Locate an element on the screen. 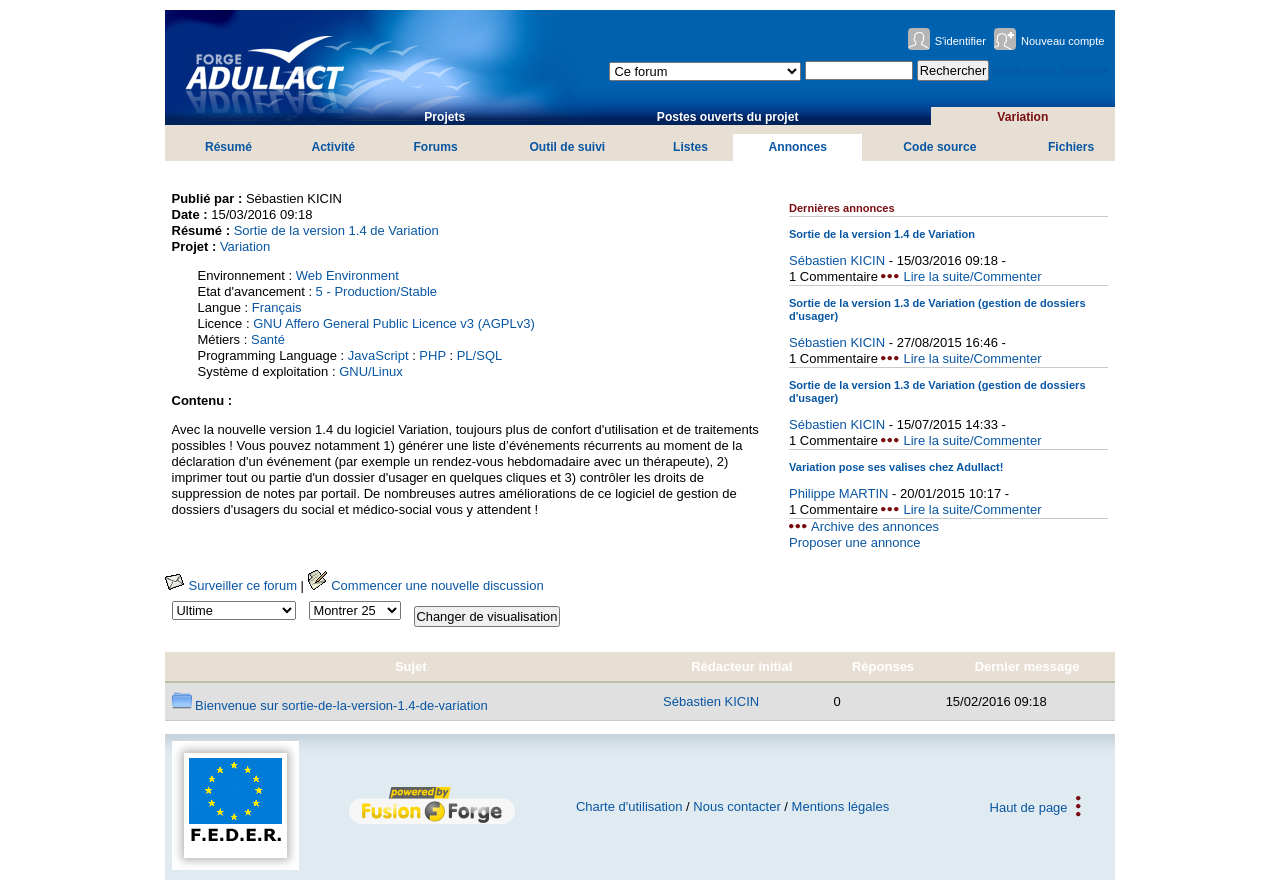 The width and height of the screenshot is (1280, 893). Variation pose ses valises chez Adullact! is located at coordinates (896, 467).